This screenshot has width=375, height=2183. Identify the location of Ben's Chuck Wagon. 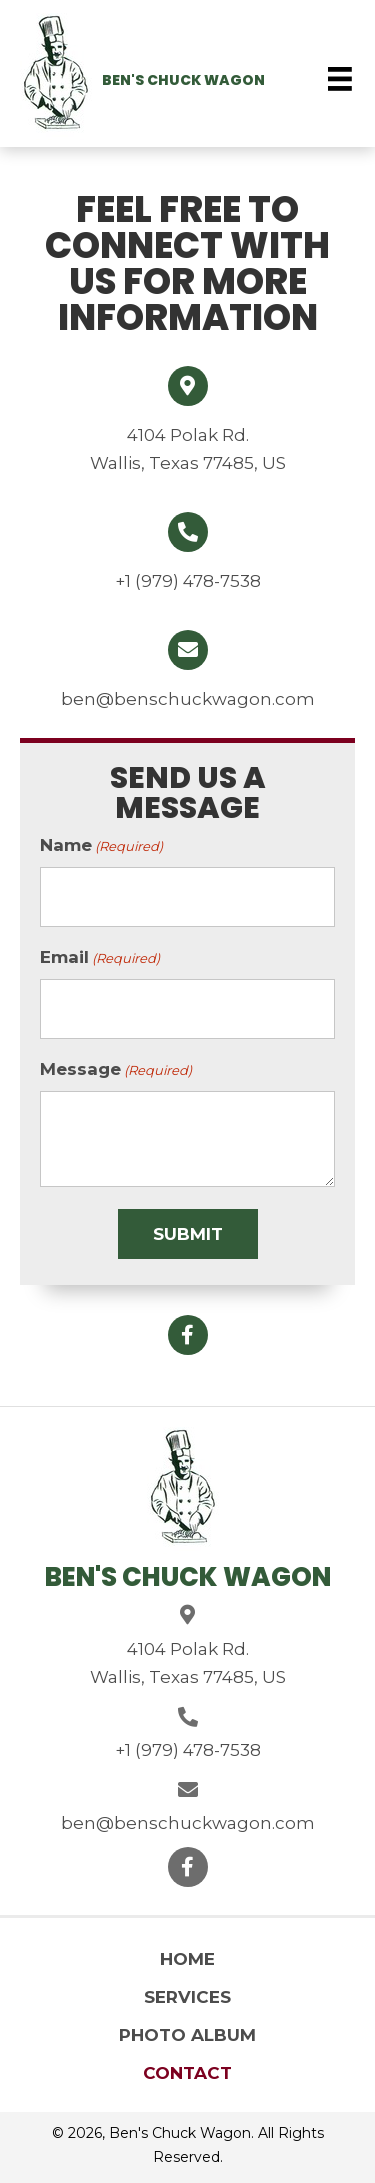
(183, 80).